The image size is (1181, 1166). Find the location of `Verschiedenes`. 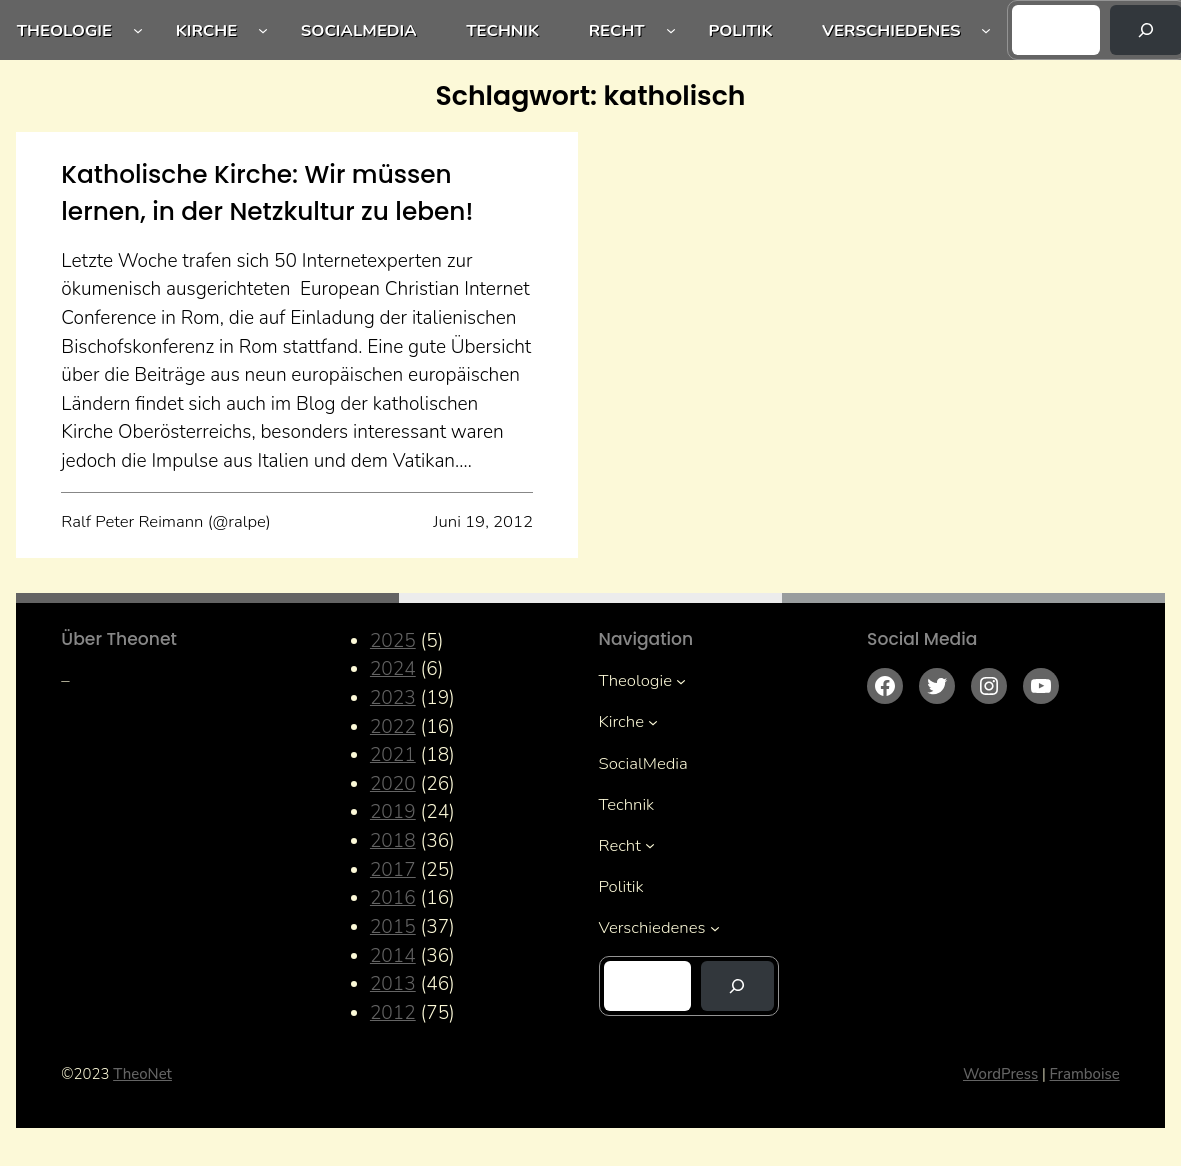

Verschiedenes is located at coordinates (891, 30).